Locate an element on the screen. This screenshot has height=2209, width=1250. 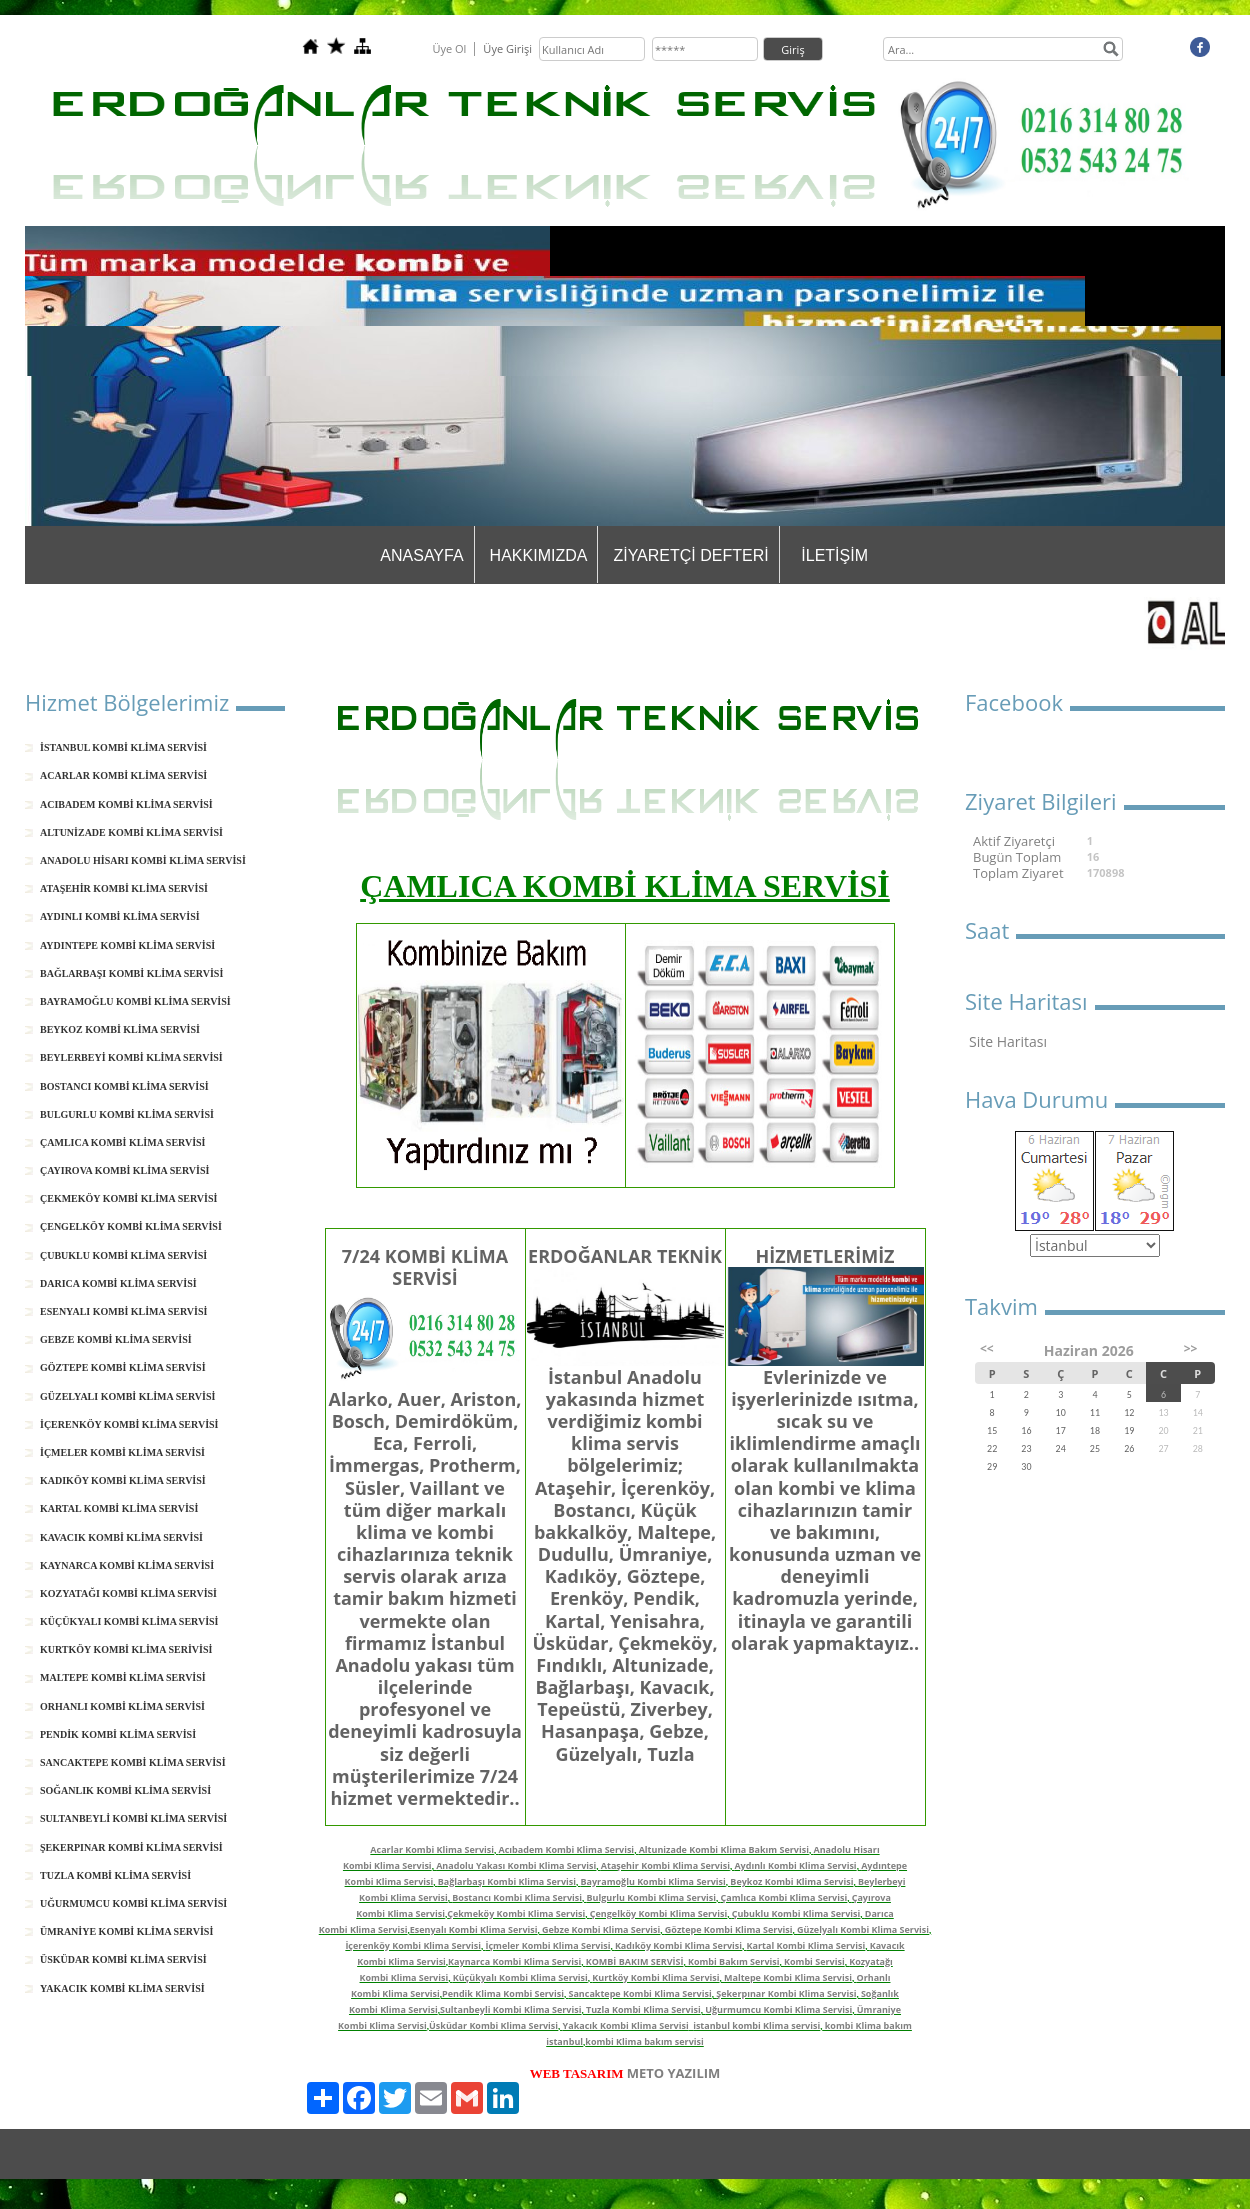
Uğurmumcu Kombi Klima Servisi is located at coordinates (778, 2009).